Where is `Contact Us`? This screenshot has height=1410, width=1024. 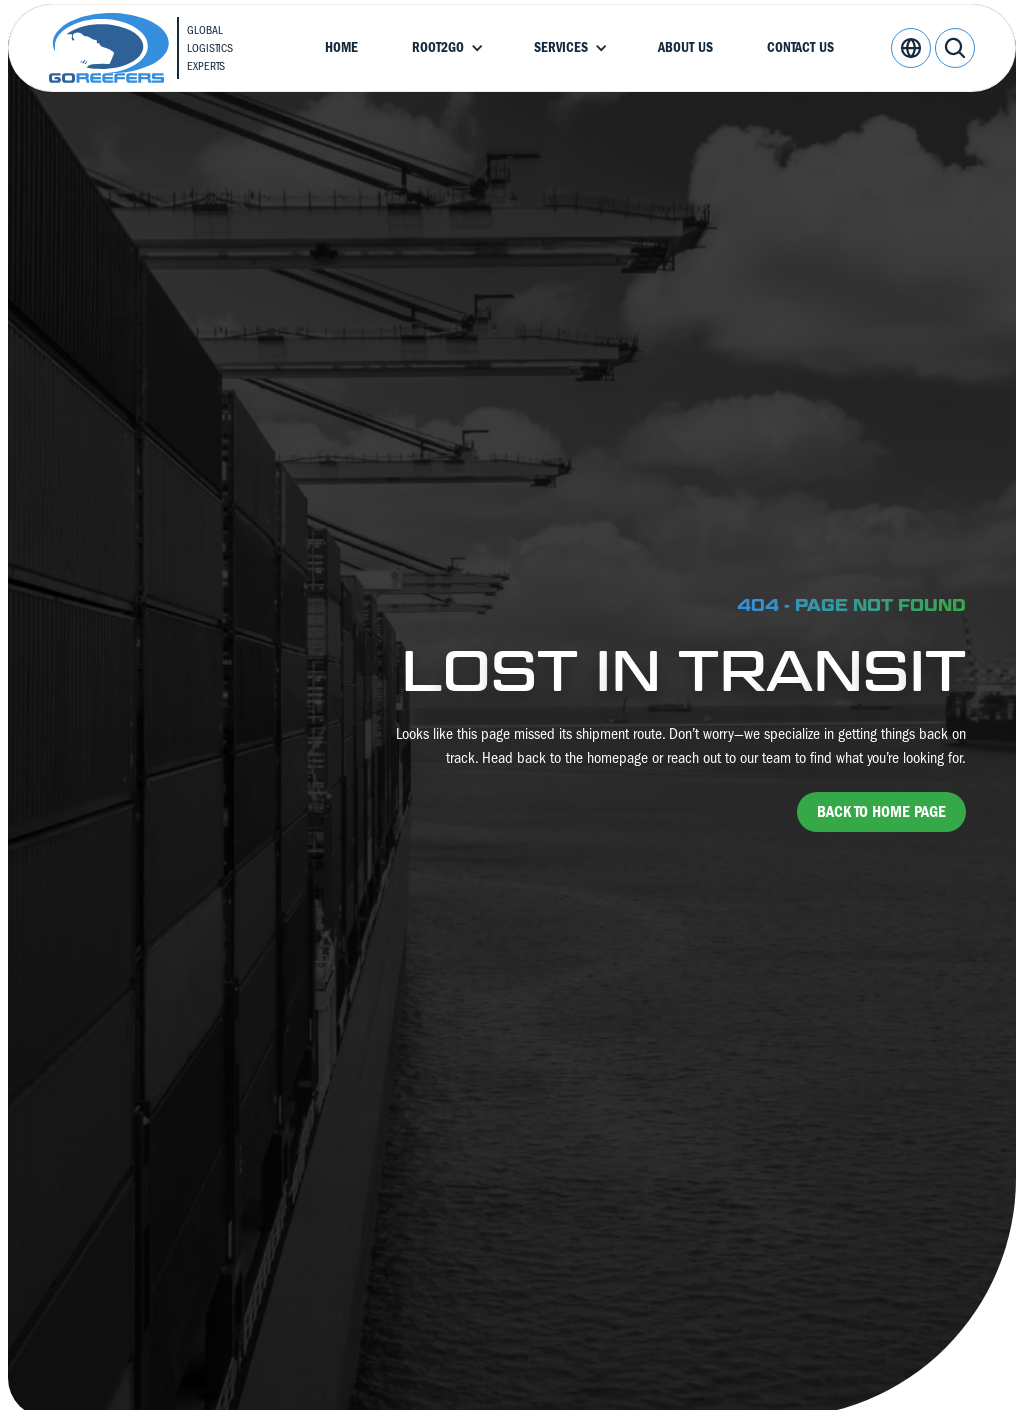 Contact Us is located at coordinates (800, 47).